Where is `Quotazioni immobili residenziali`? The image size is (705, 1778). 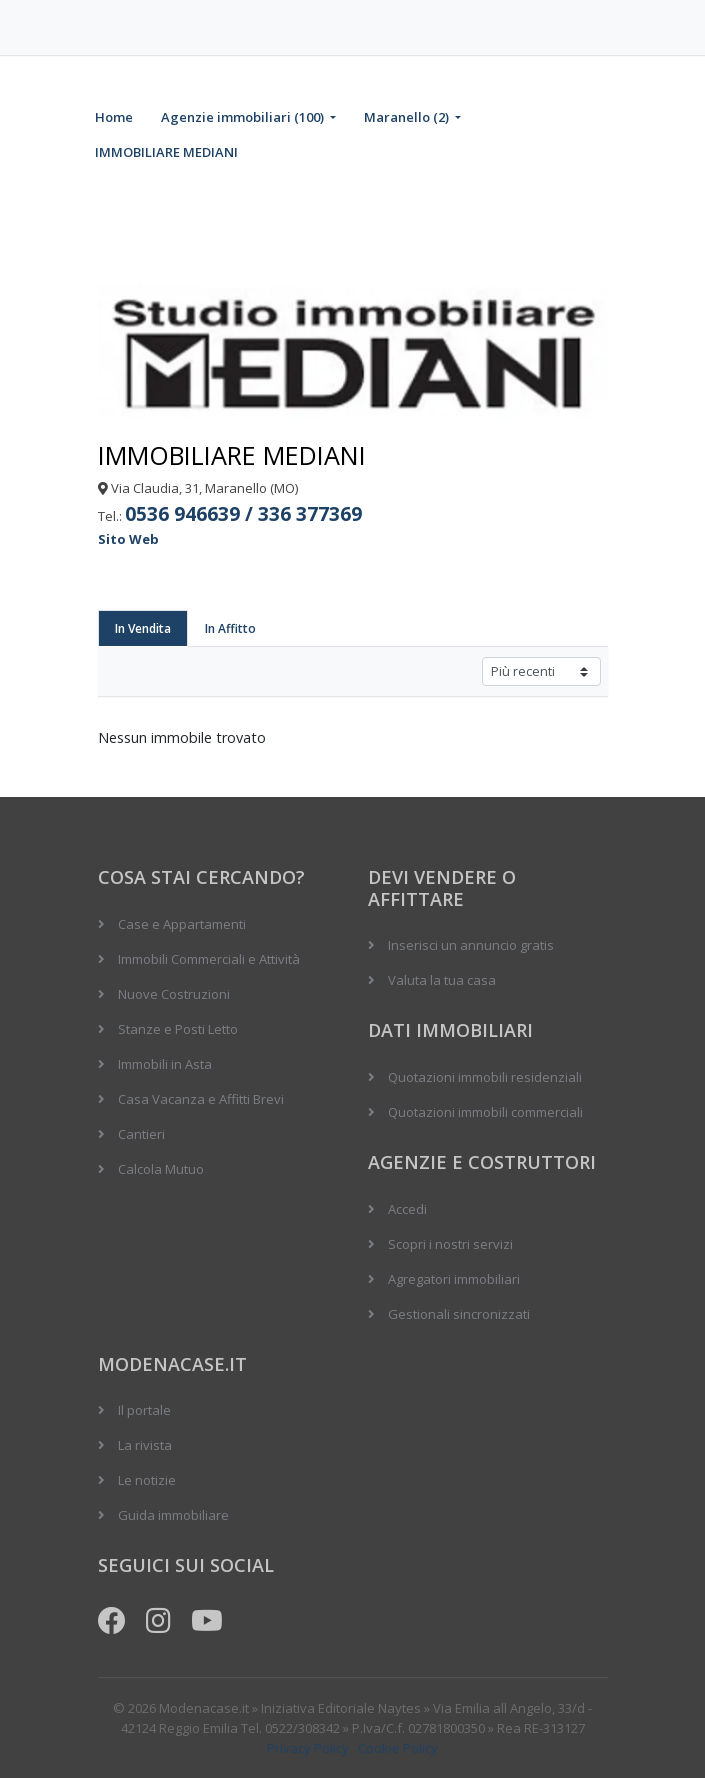
Quotazioni immobili residenziali is located at coordinates (485, 1077).